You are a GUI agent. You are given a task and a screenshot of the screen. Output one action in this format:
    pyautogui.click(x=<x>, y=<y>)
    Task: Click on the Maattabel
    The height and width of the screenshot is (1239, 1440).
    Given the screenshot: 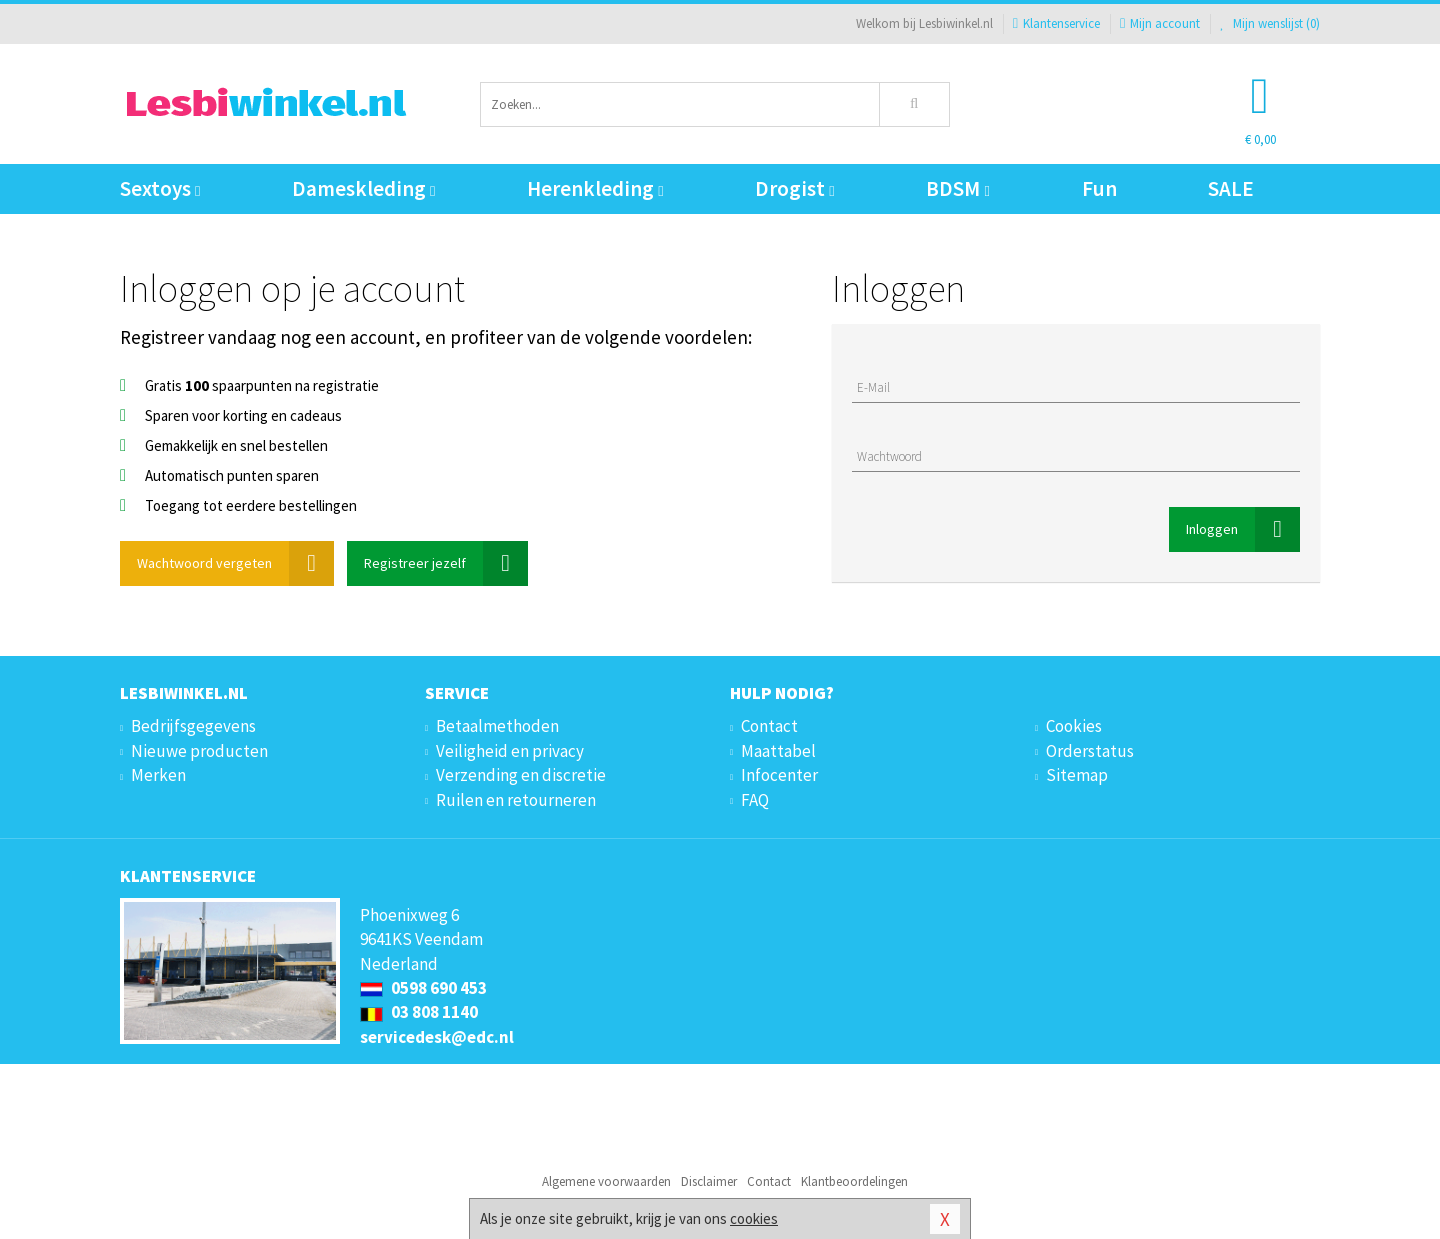 What is the action you would take?
    pyautogui.click(x=778, y=751)
    